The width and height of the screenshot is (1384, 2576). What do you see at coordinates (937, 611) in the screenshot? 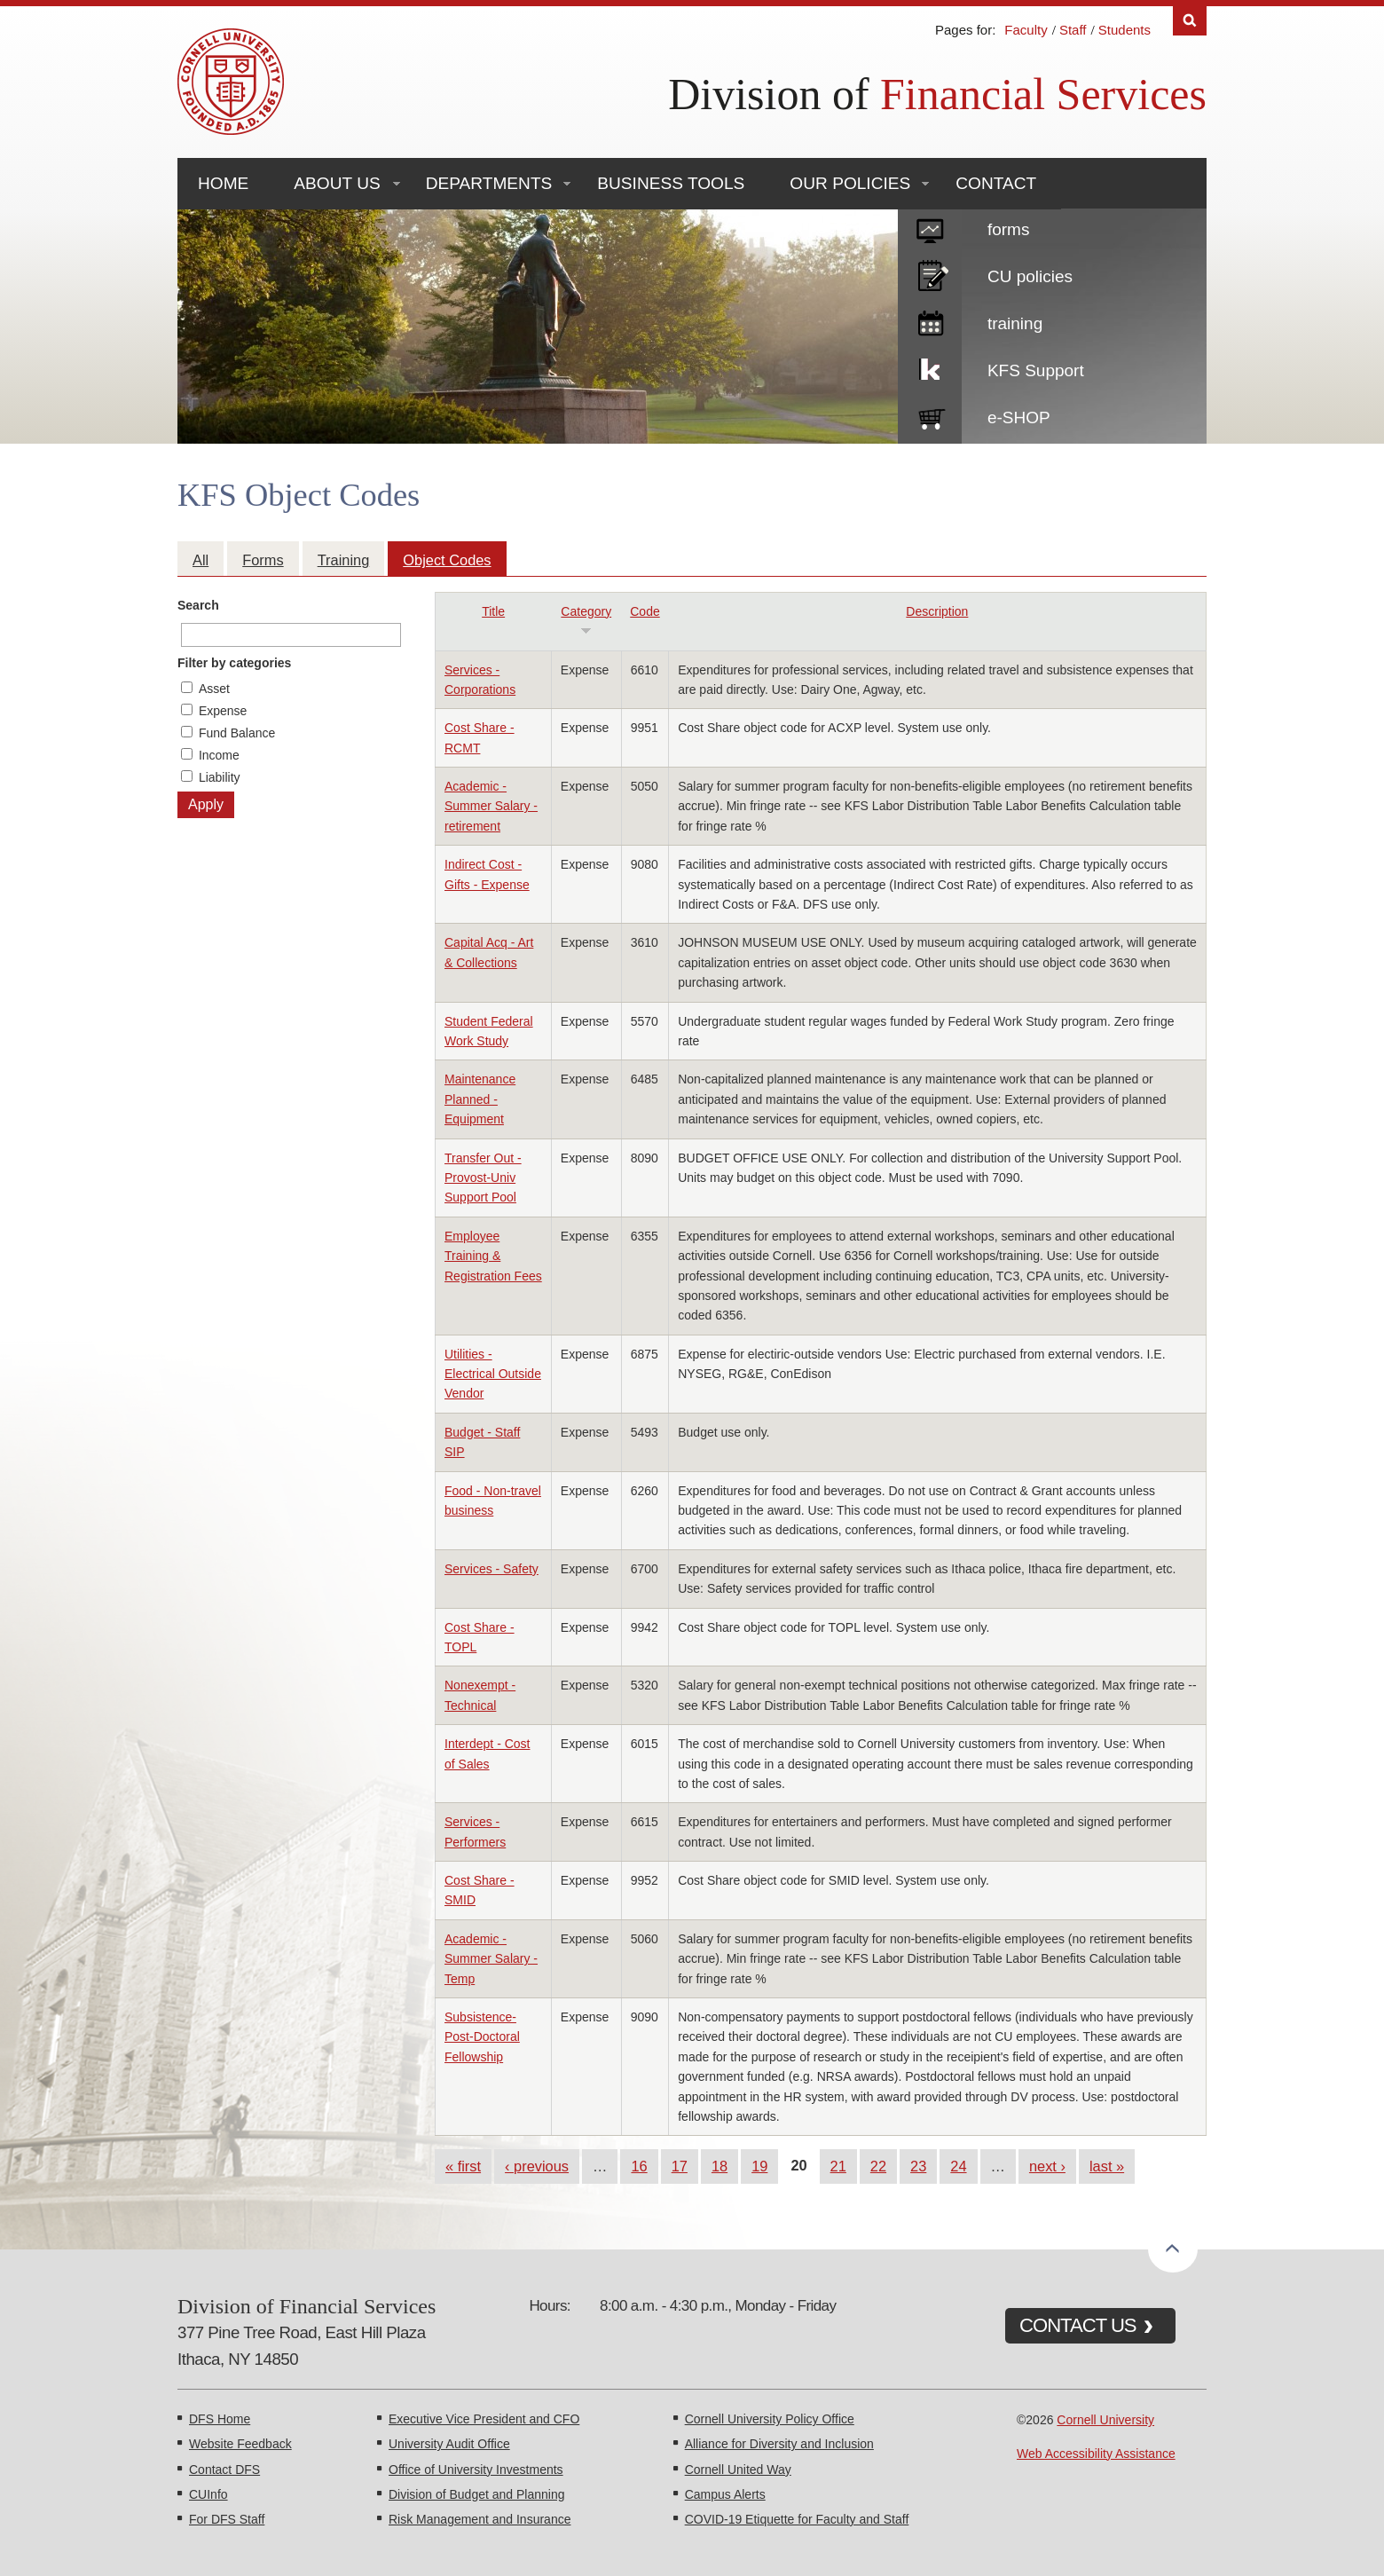
I see `Description` at bounding box center [937, 611].